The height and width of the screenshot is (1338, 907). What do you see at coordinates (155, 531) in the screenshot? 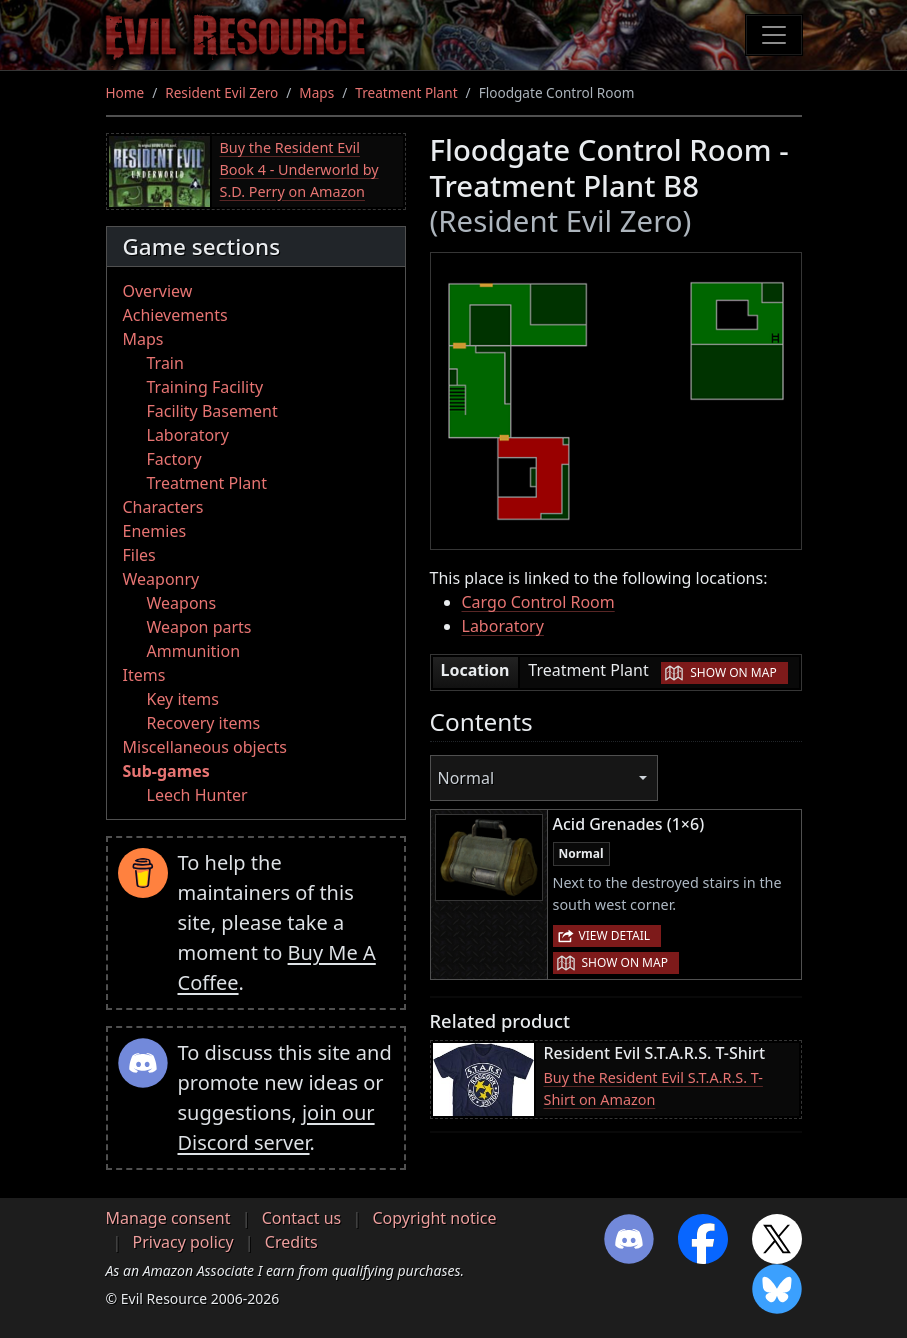
I see `Enemies` at bounding box center [155, 531].